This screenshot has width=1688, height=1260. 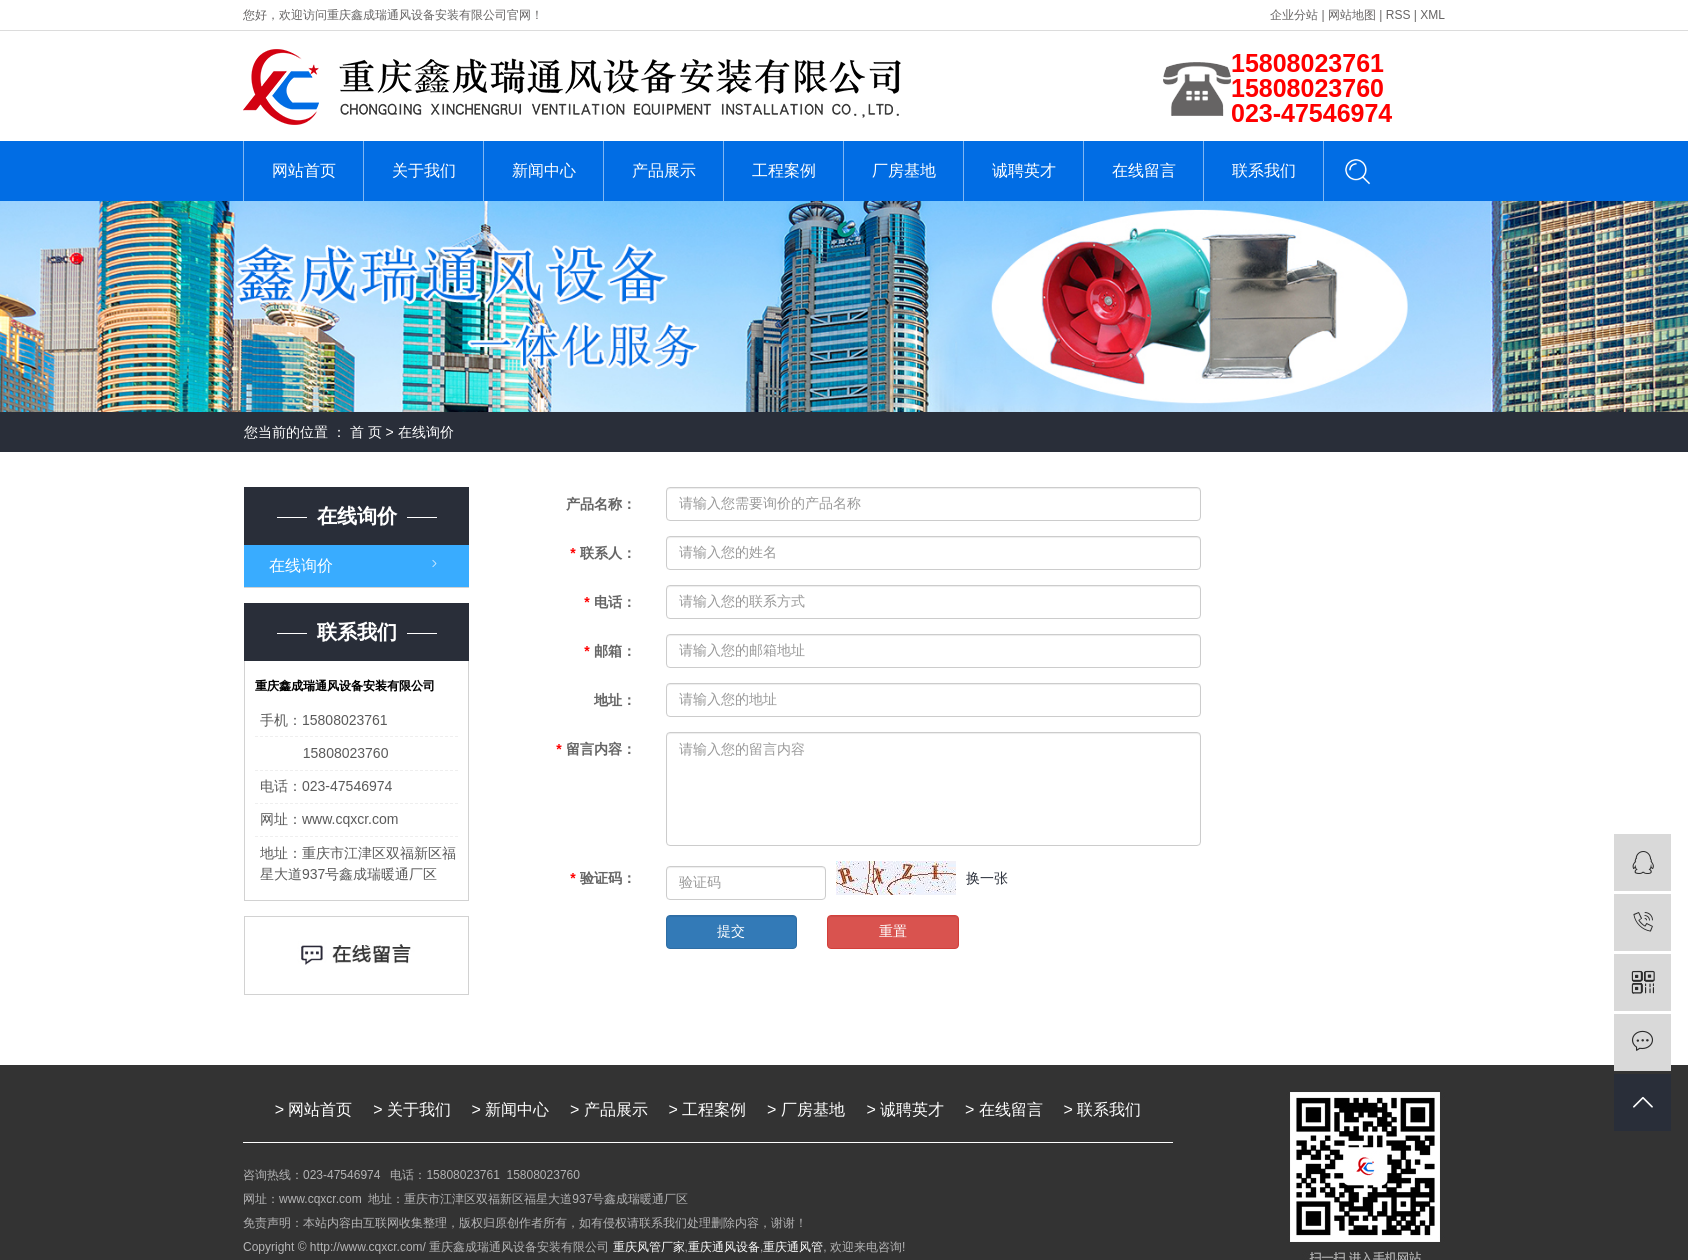 What do you see at coordinates (649, 1247) in the screenshot?
I see `重庆风管厂家` at bounding box center [649, 1247].